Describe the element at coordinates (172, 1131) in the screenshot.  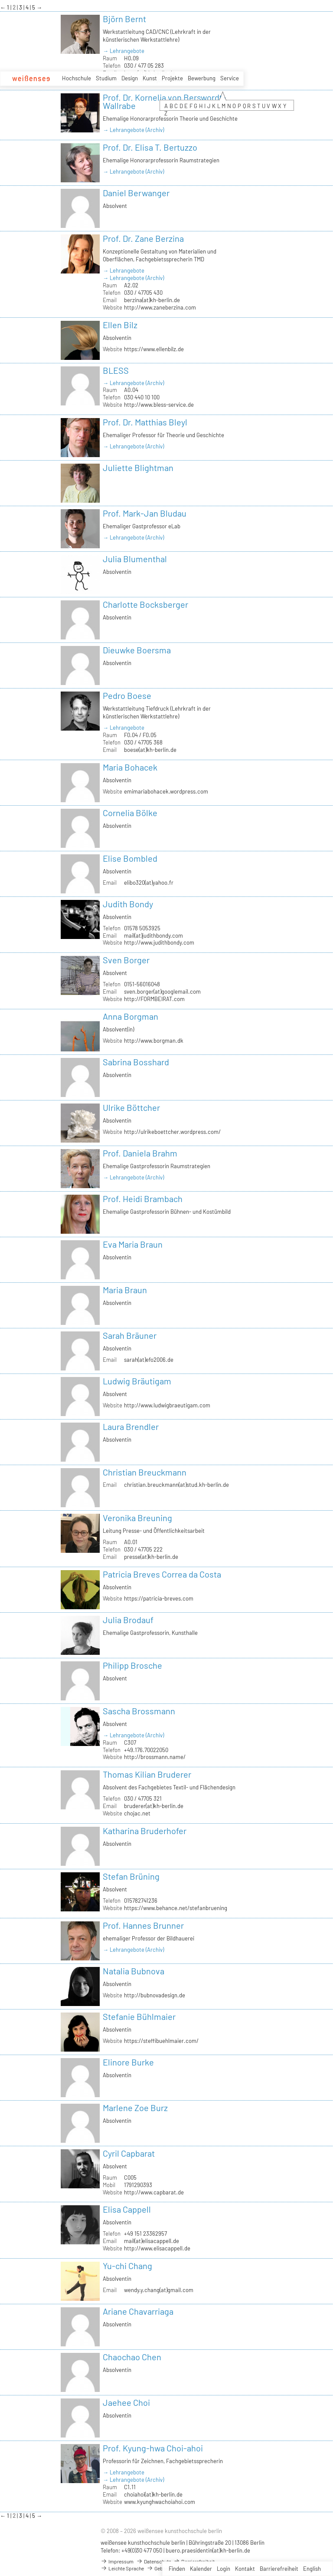
I see `http://ulrikeboettcher.wordpress.com/` at that location.